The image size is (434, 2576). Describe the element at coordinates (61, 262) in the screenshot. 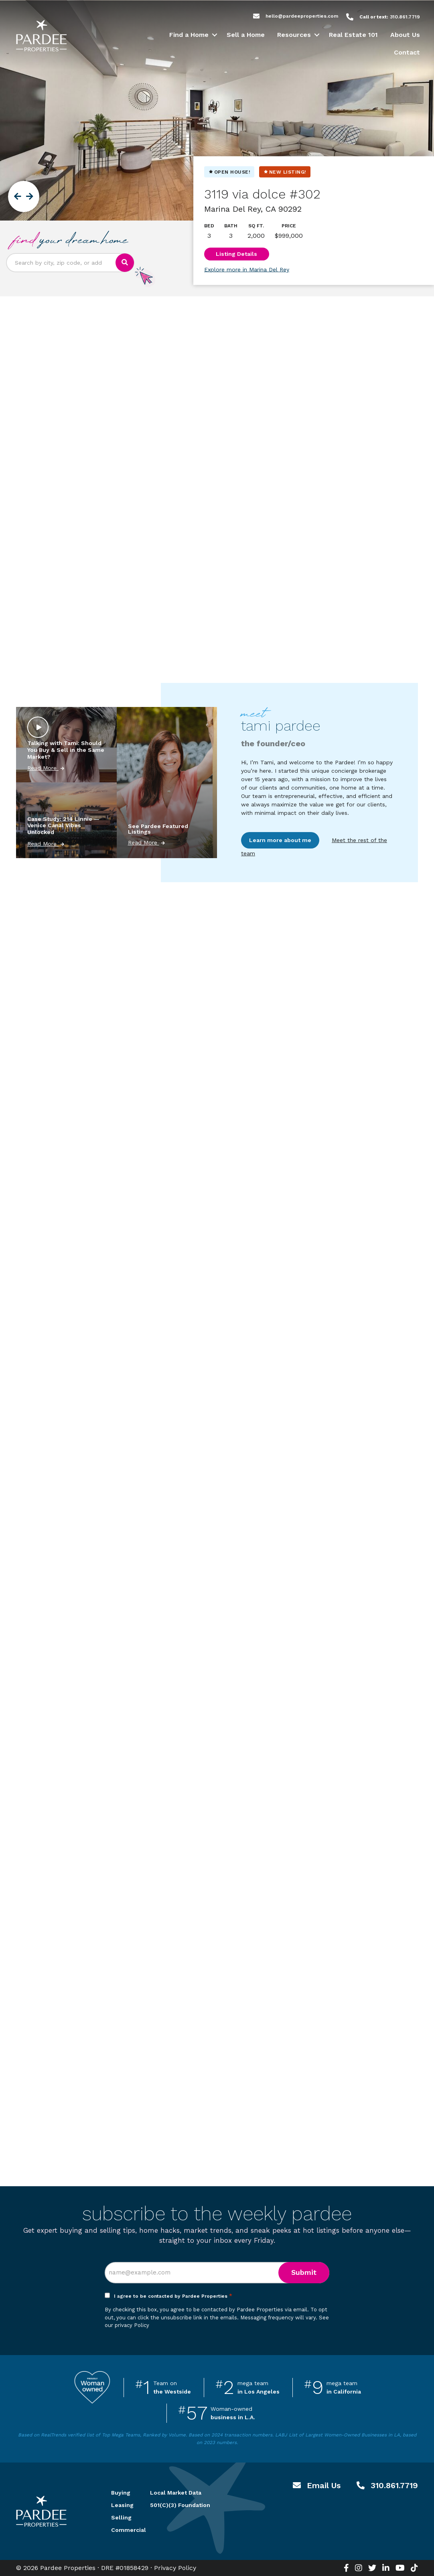

I see `[Search input]` at that location.